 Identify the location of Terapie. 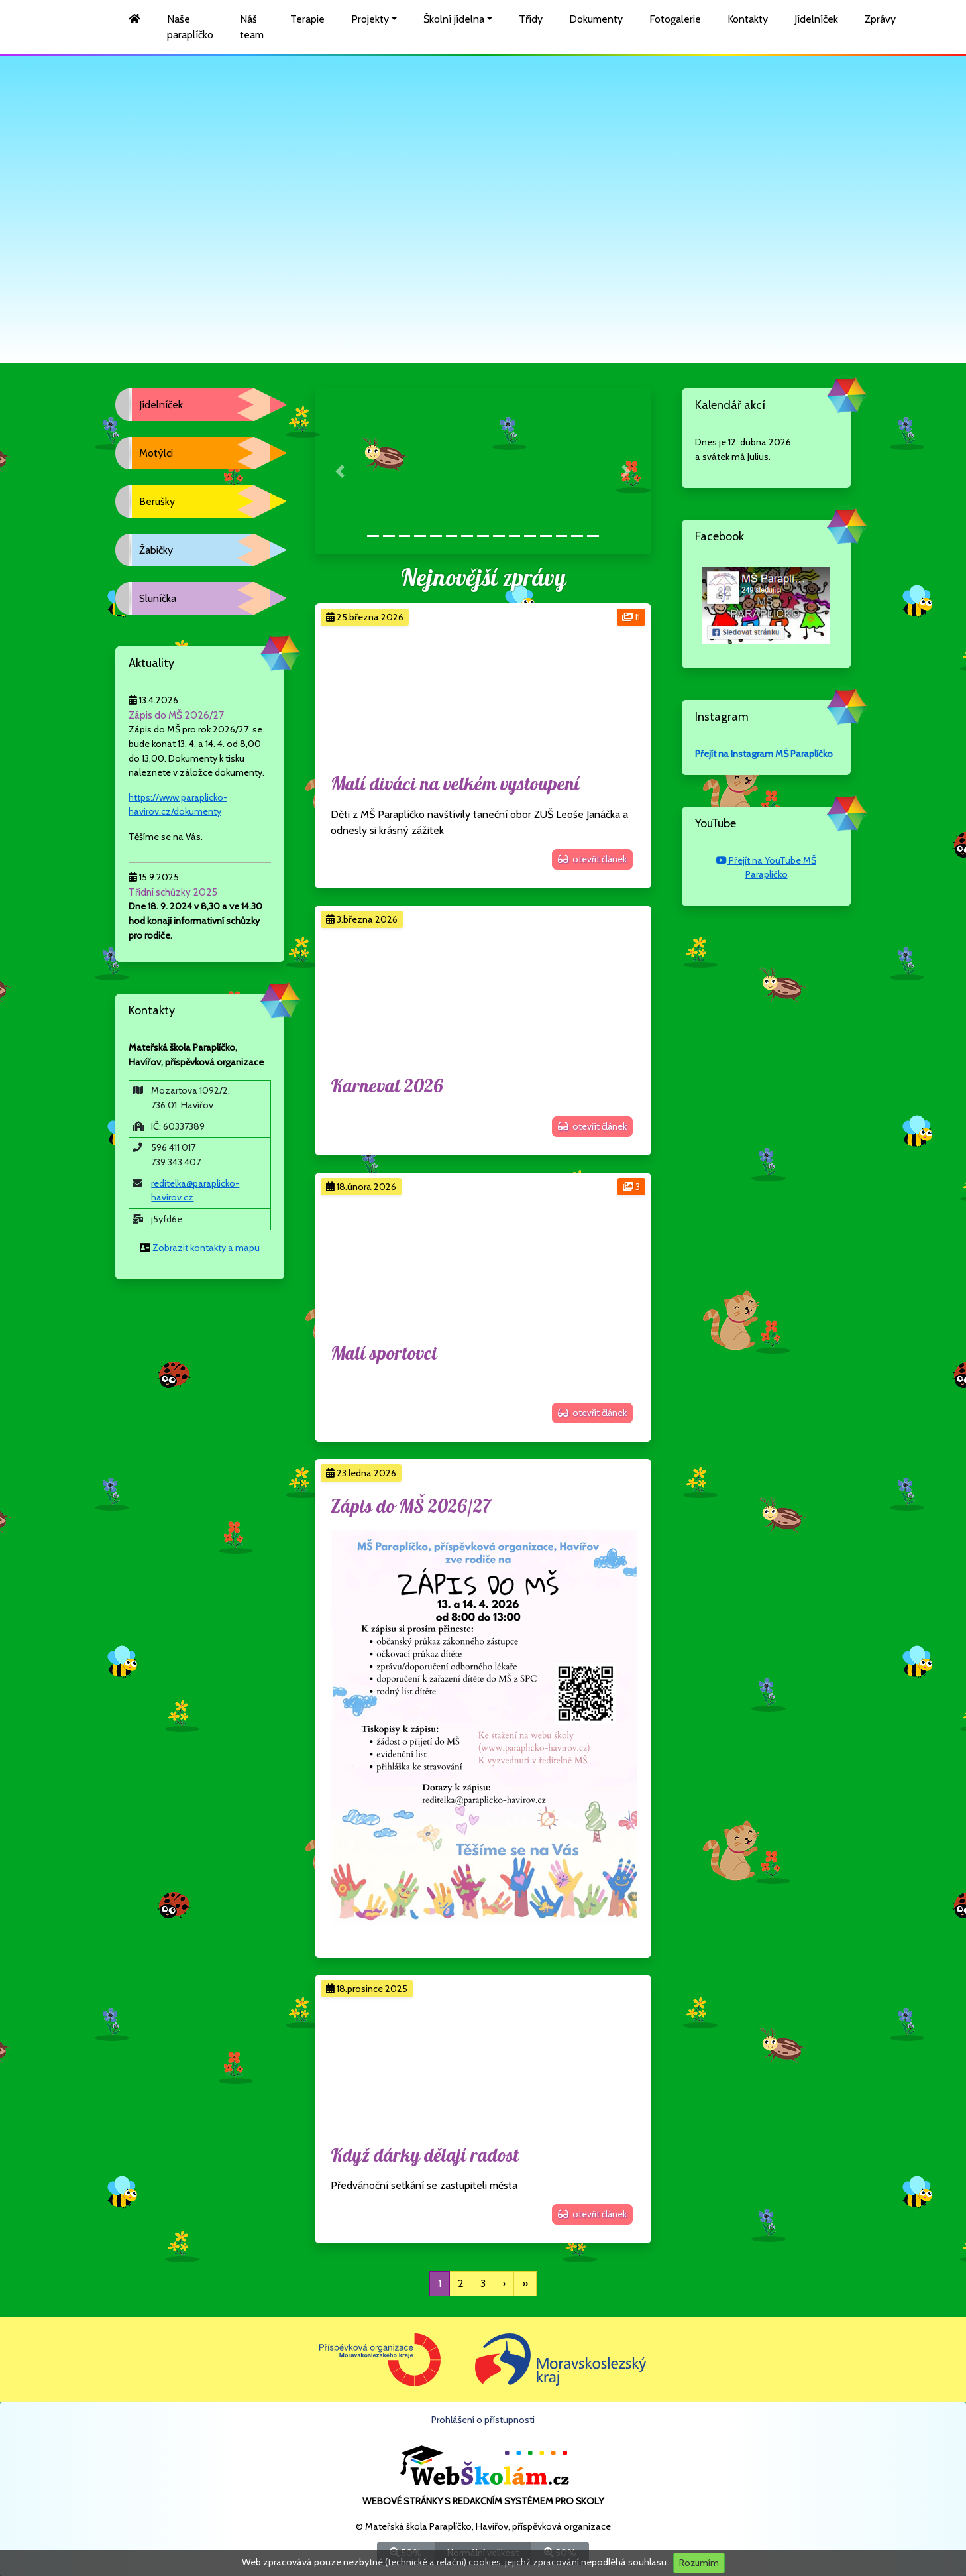
(307, 19).